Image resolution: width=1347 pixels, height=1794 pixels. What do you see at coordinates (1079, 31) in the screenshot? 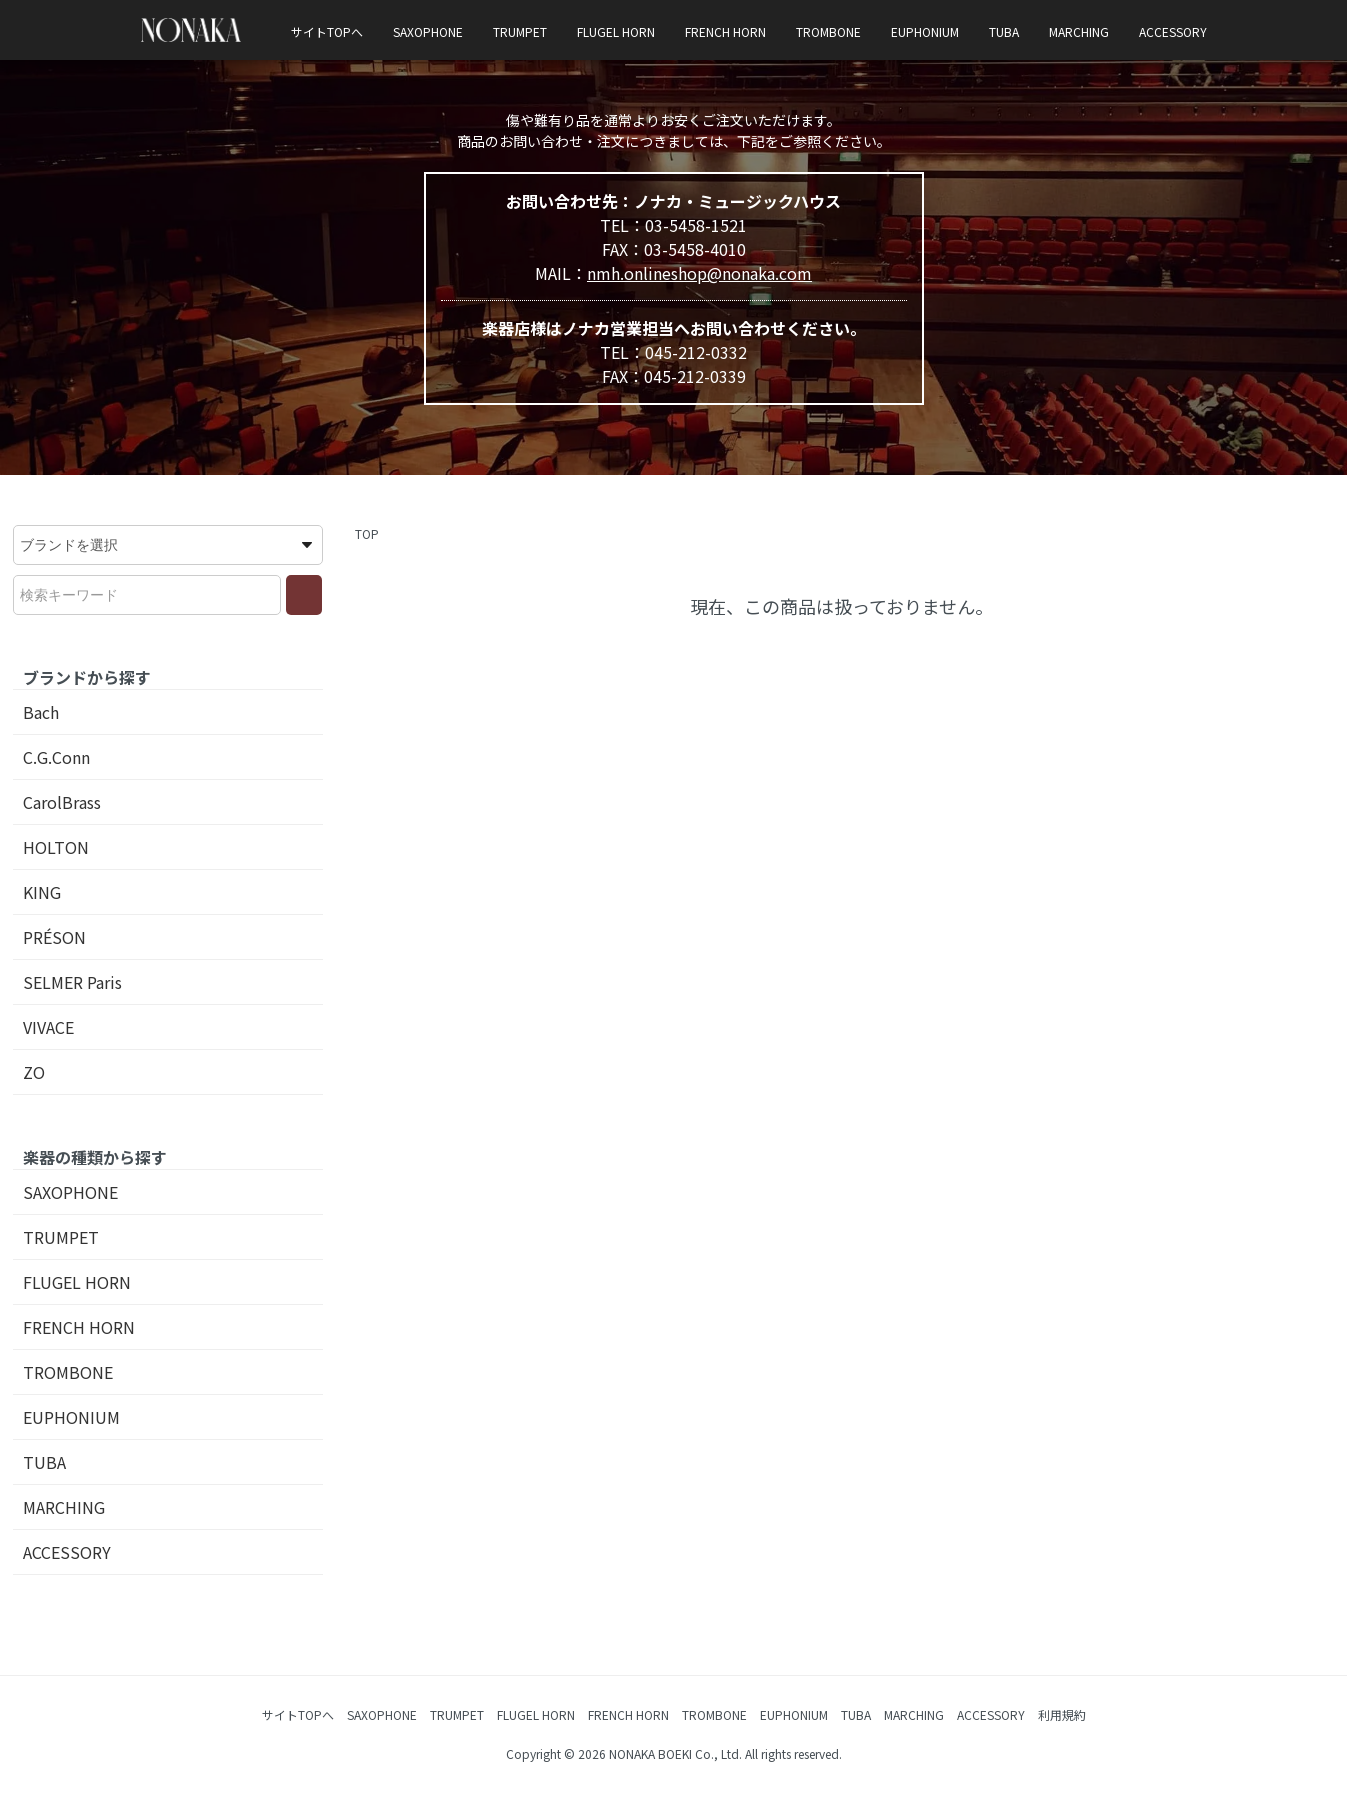
I see `MARCHING` at bounding box center [1079, 31].